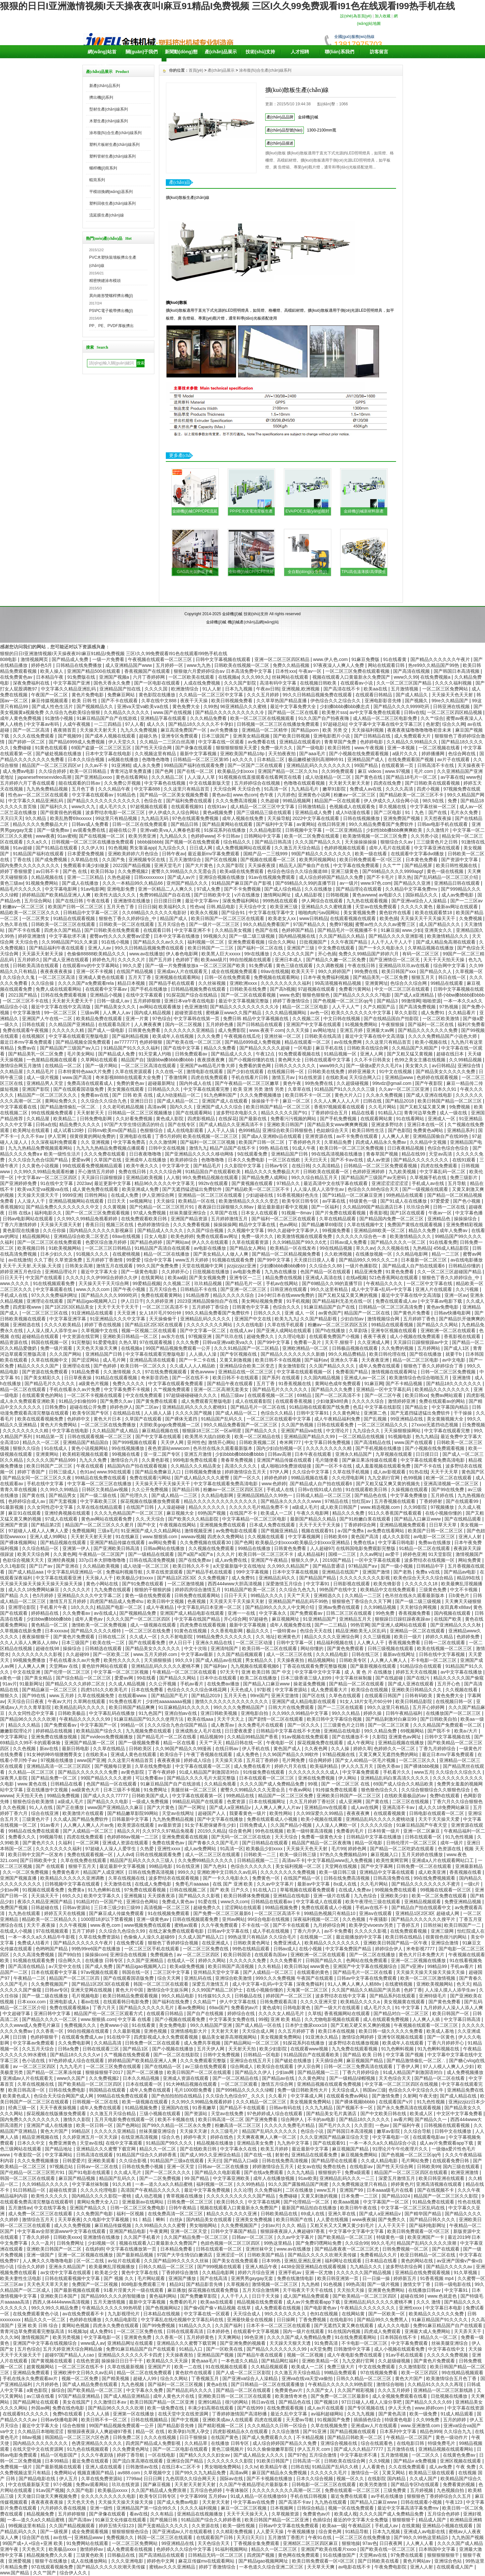 Image resolution: width=485 pixels, height=2576 pixels. I want to click on 亚洲成av人片在线观看无, so click(183, 971).